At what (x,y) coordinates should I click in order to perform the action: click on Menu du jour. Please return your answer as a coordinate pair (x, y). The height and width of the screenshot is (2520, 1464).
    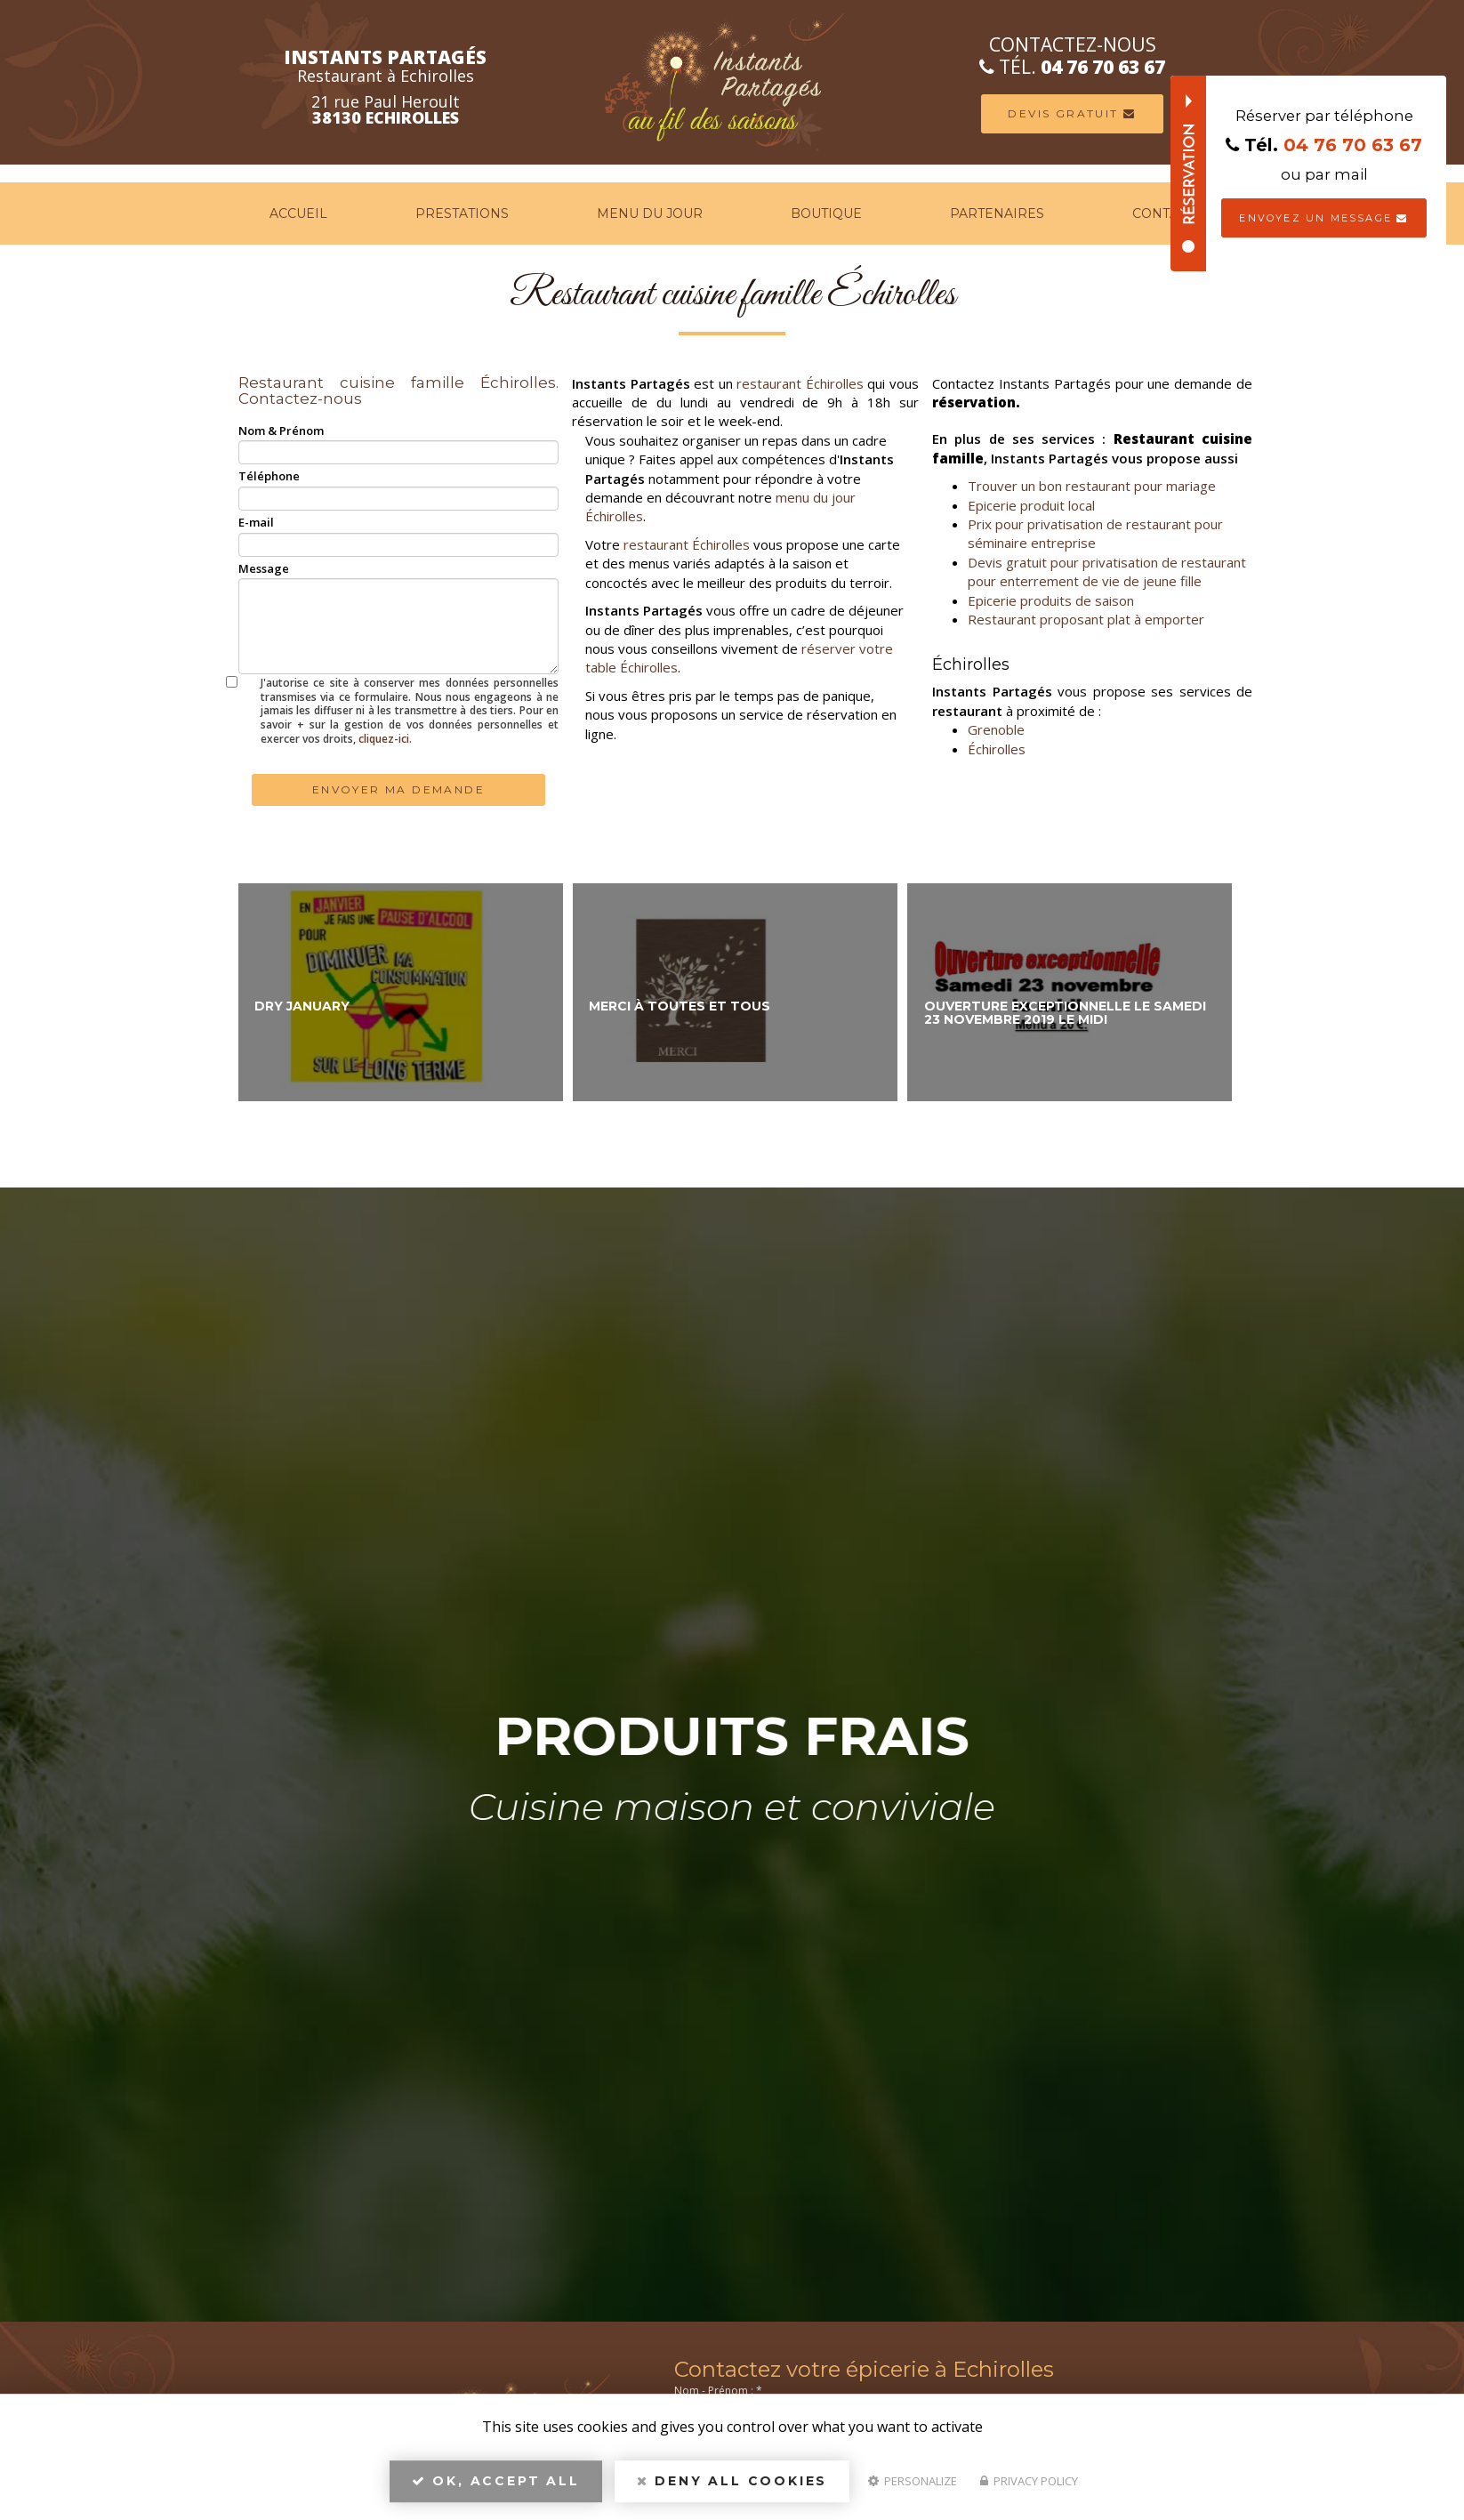
    Looking at the image, I should click on (650, 213).